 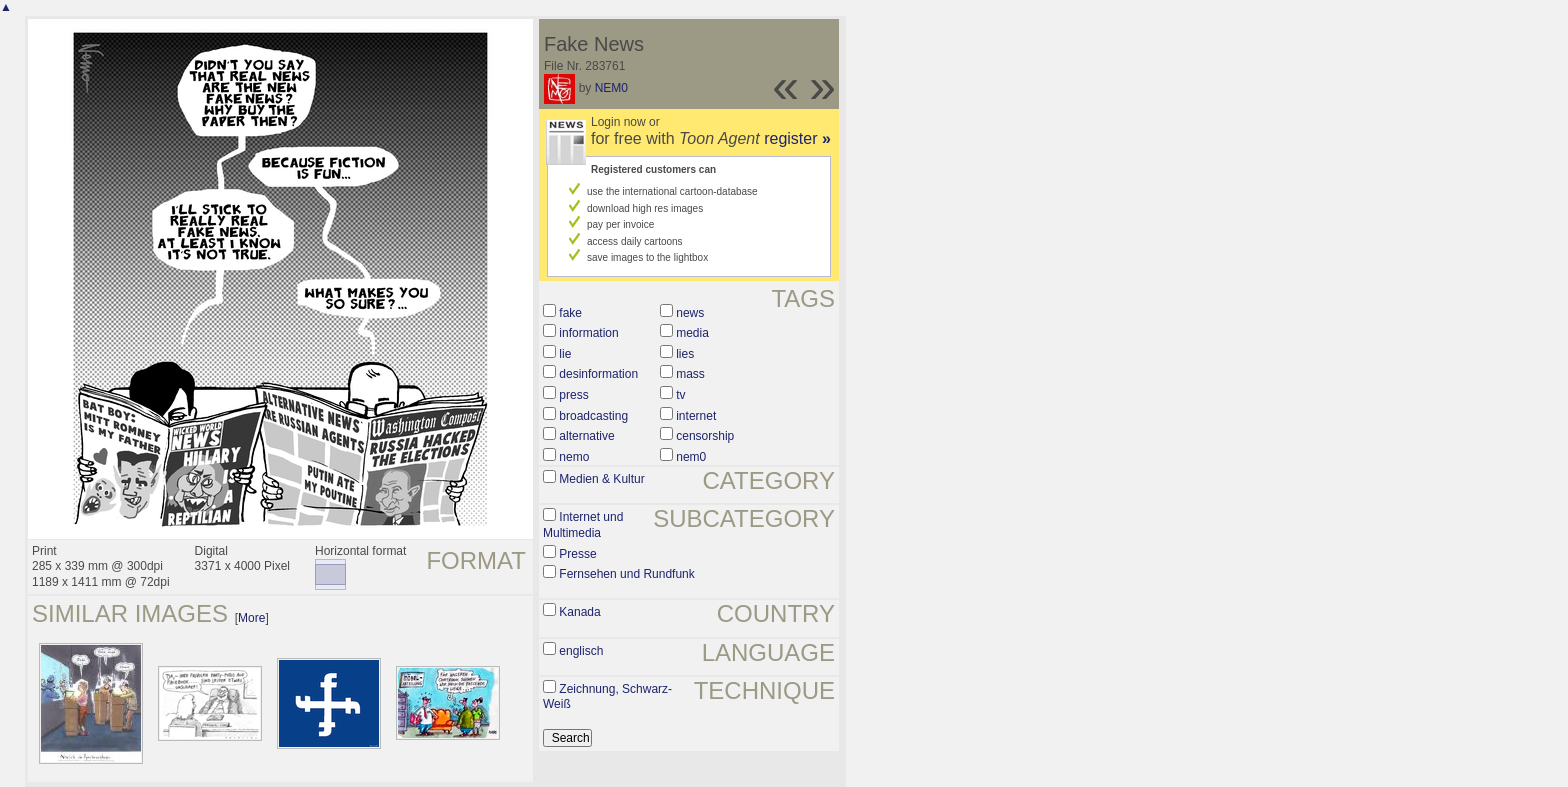 I want to click on lies, so click(x=685, y=354).